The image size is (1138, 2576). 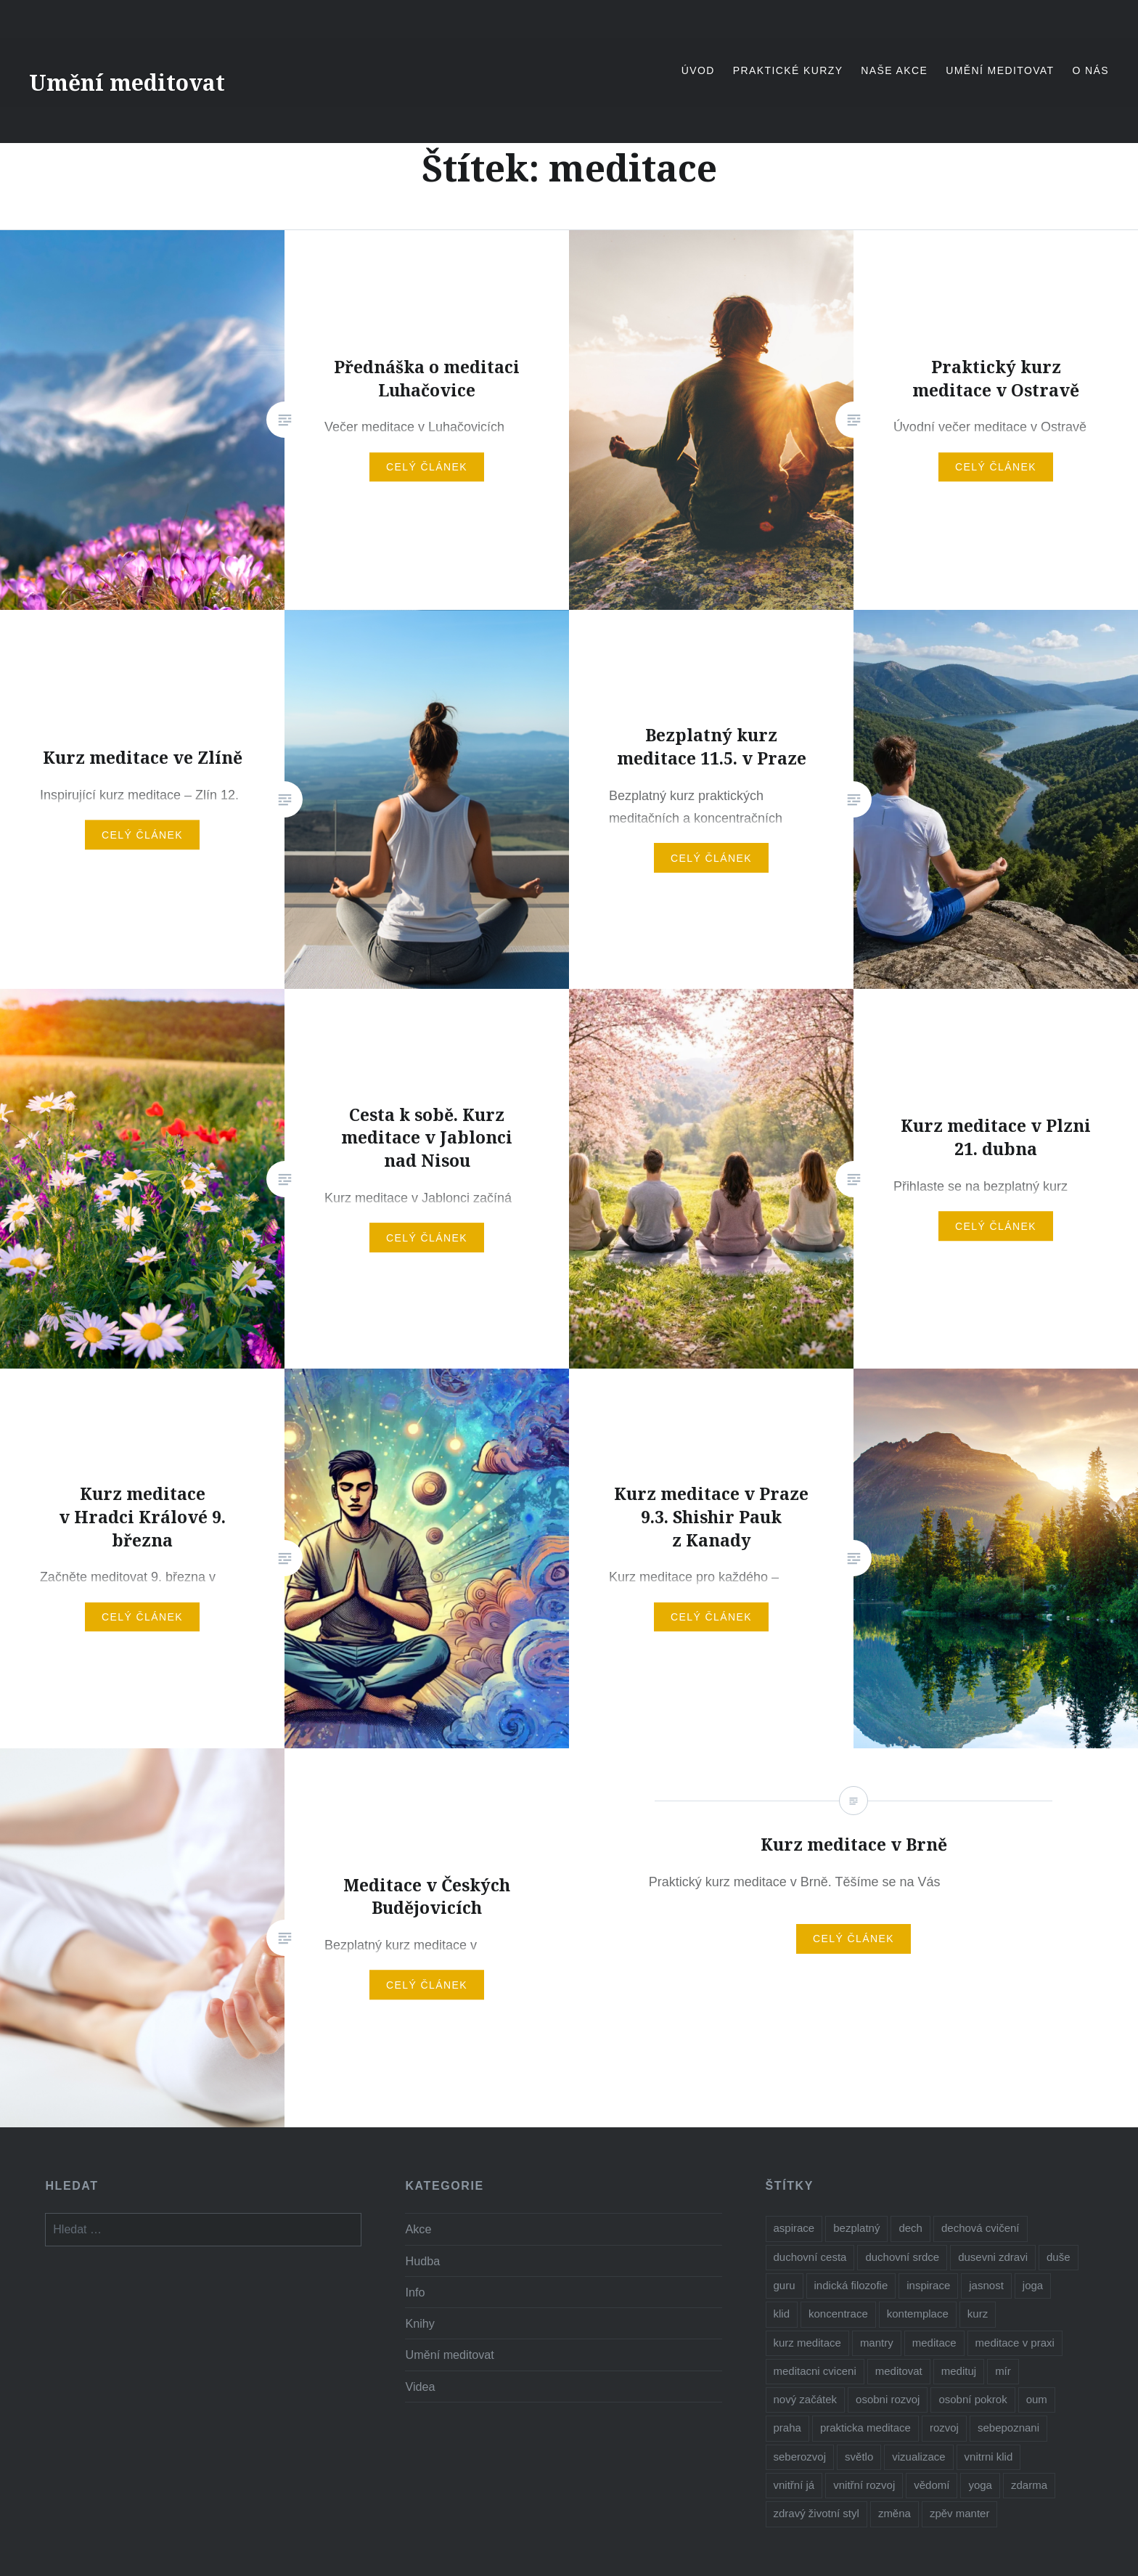 What do you see at coordinates (800, 2456) in the screenshot?
I see `seberozvoj [seberozvoj (2 položky)]` at bounding box center [800, 2456].